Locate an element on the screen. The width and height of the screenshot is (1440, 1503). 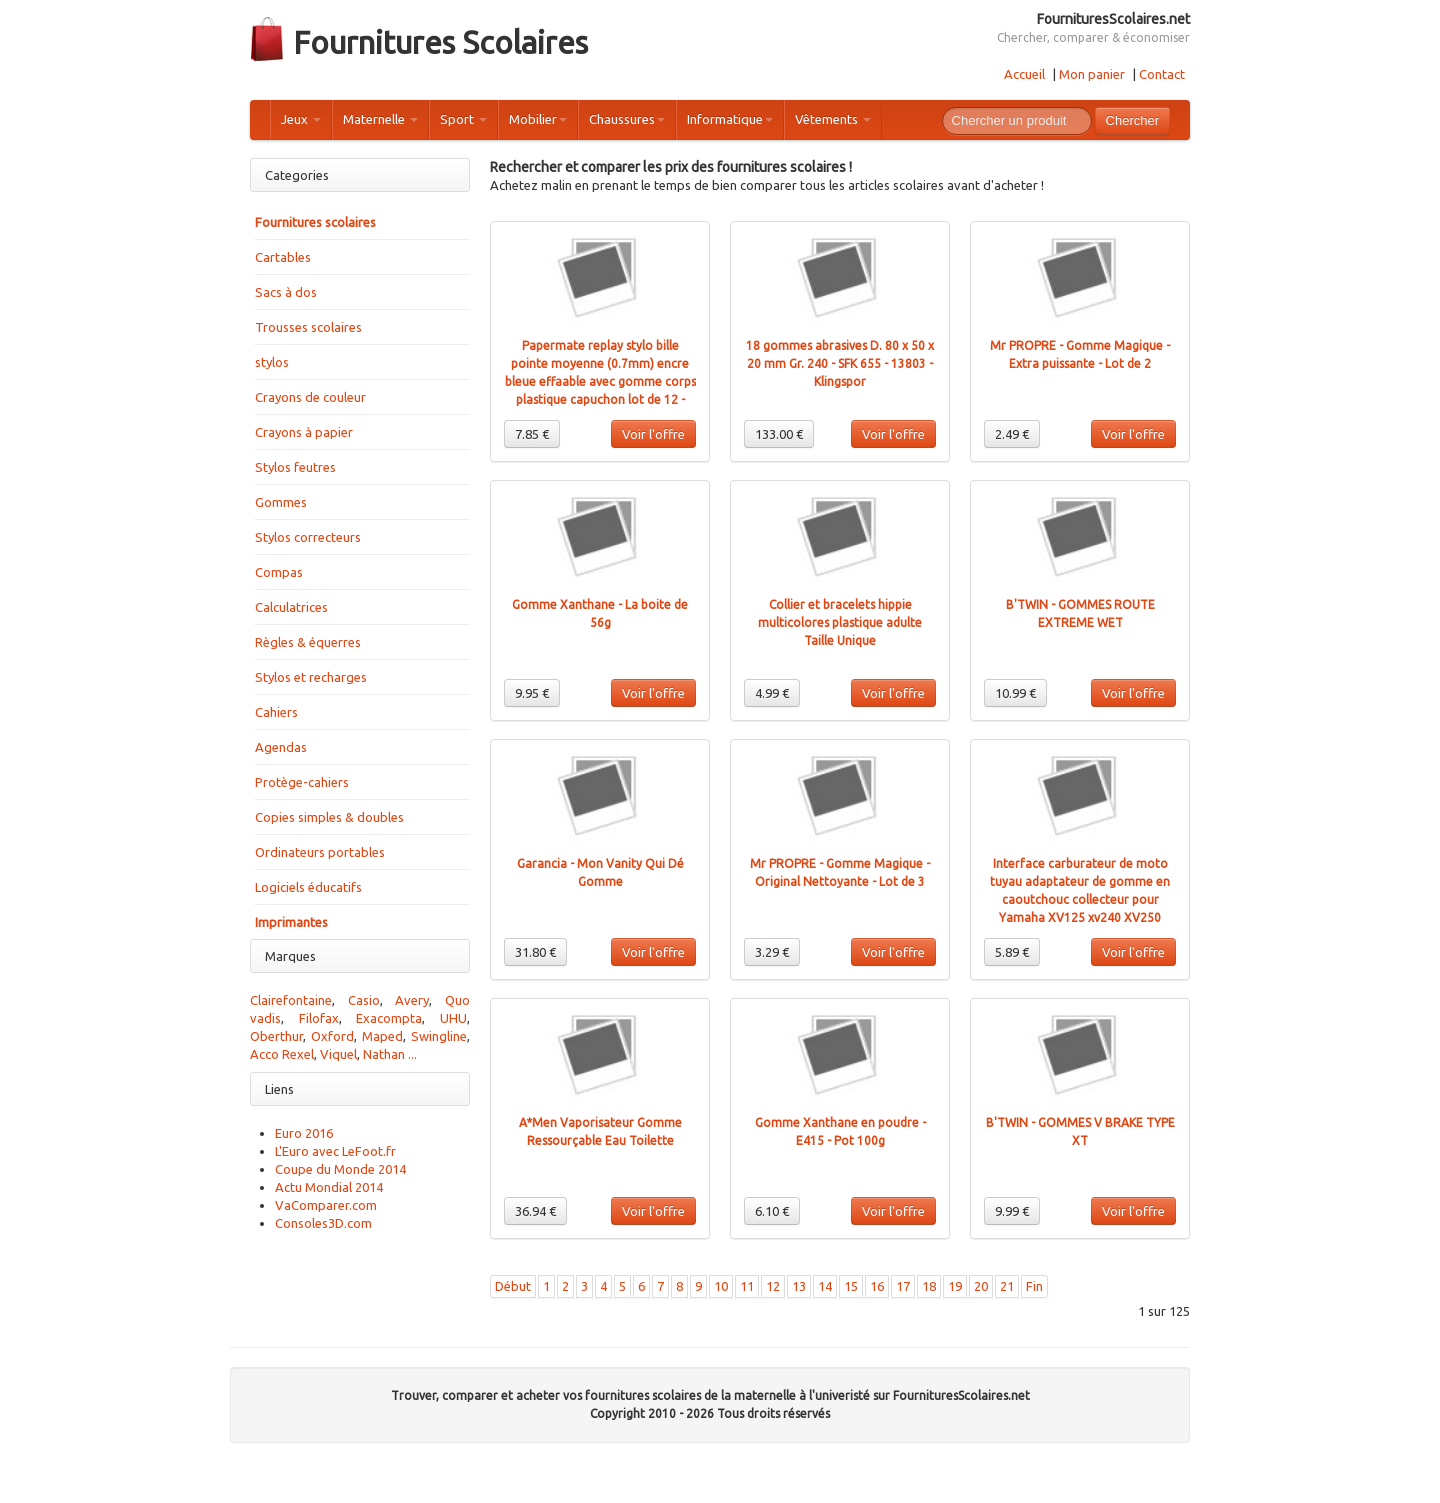
31.80 € is located at coordinates (535, 952).